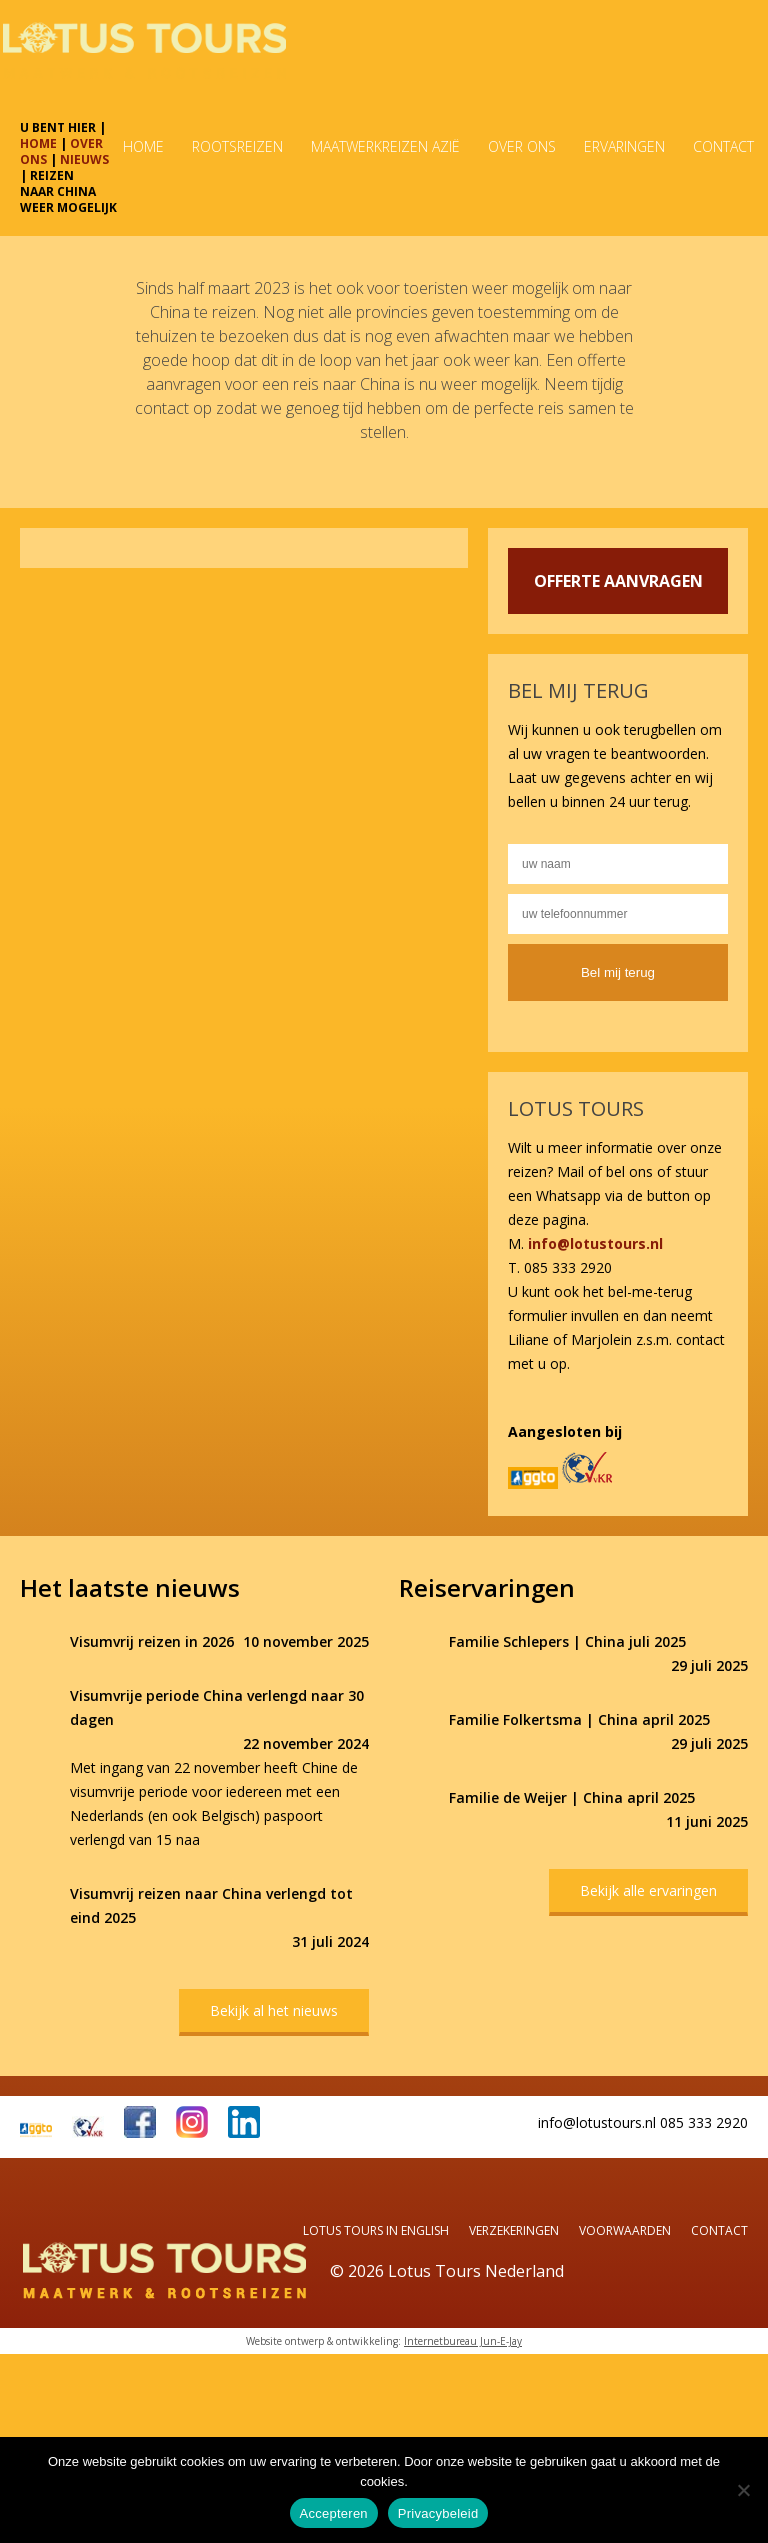 The width and height of the screenshot is (768, 2543). What do you see at coordinates (743, 2490) in the screenshot?
I see `[Nee]` at bounding box center [743, 2490].